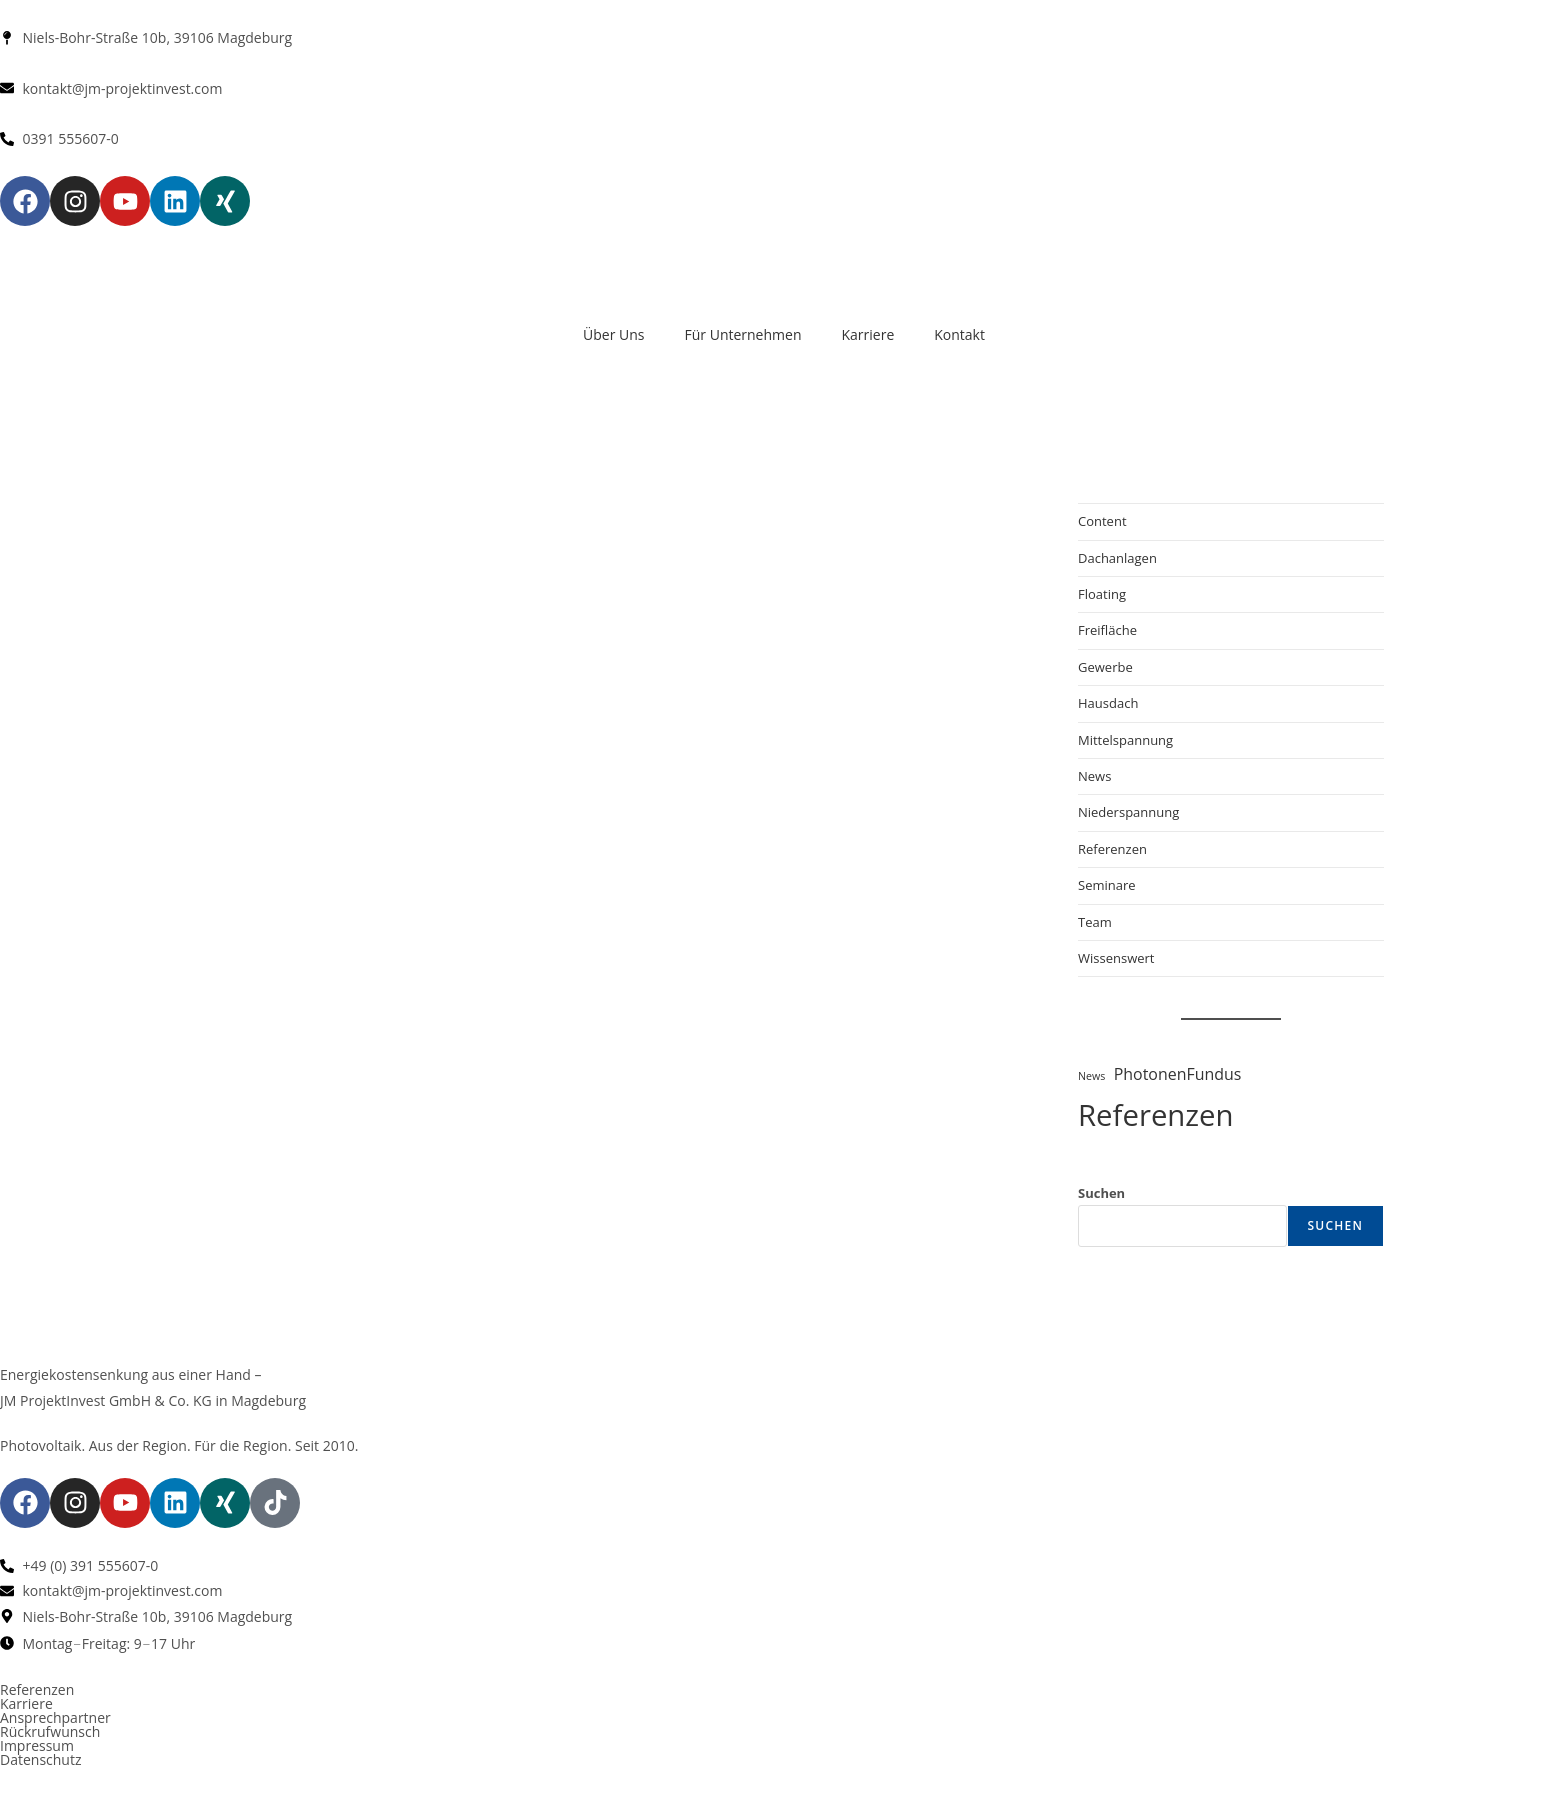  What do you see at coordinates (1095, 922) in the screenshot?
I see `Team` at bounding box center [1095, 922].